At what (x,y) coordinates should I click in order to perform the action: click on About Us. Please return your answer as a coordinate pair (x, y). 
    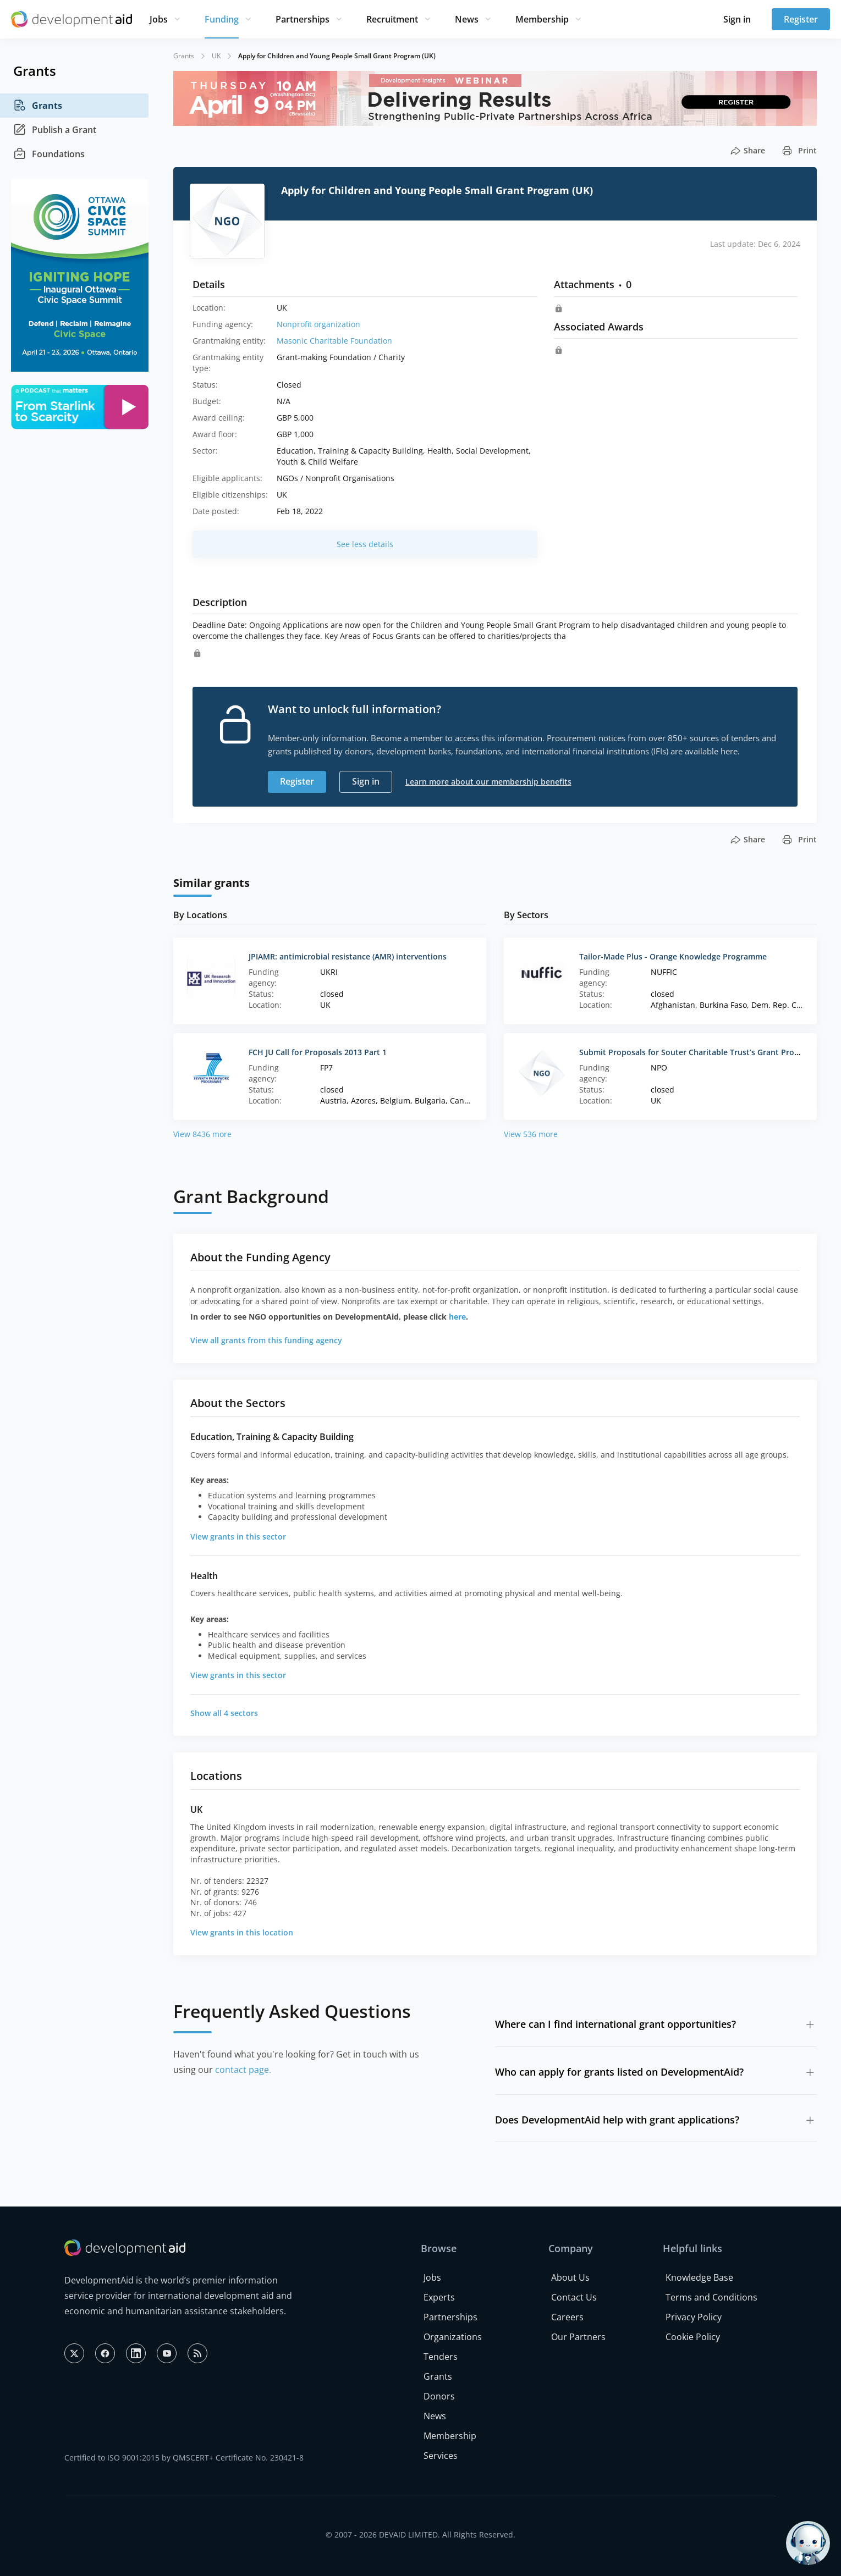
    Looking at the image, I should click on (570, 2277).